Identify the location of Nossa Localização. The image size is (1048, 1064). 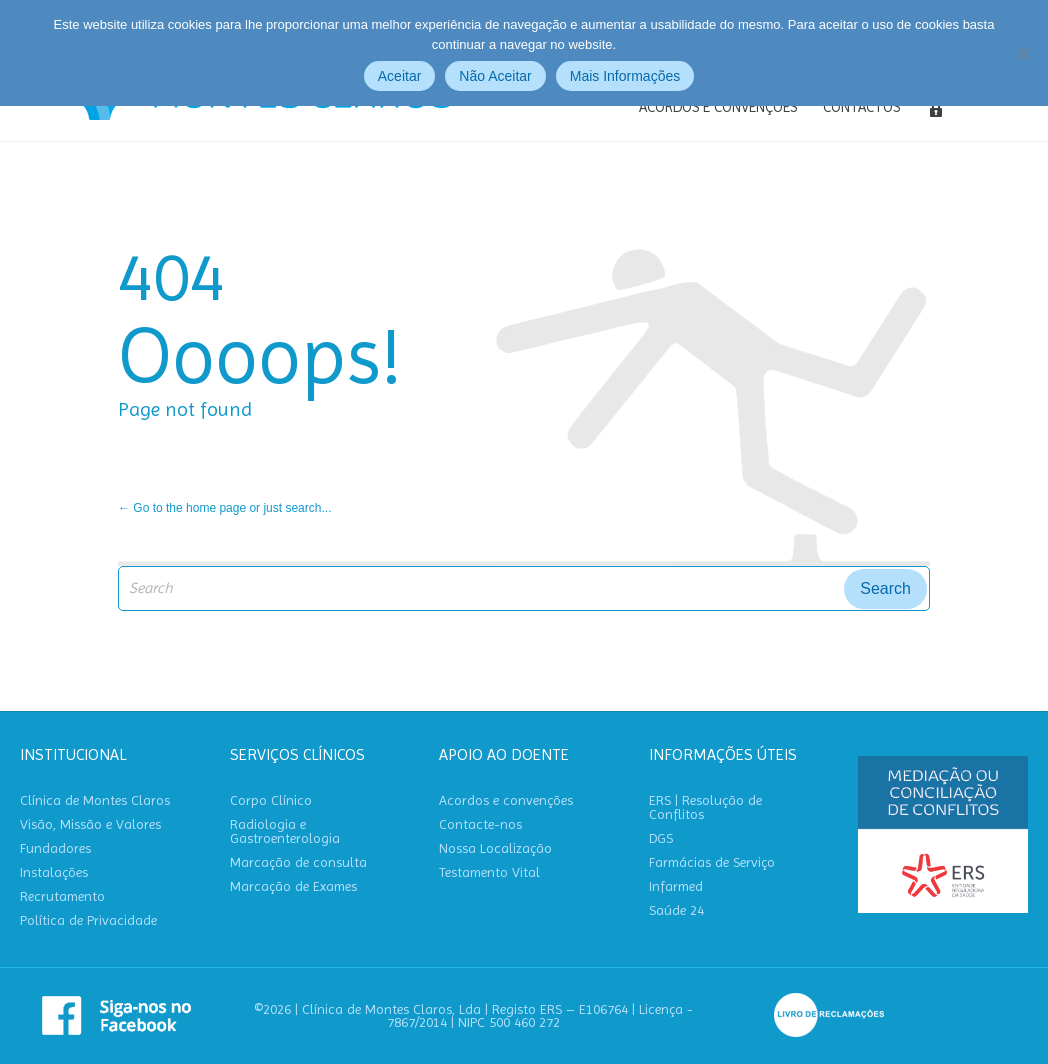
(495, 848).